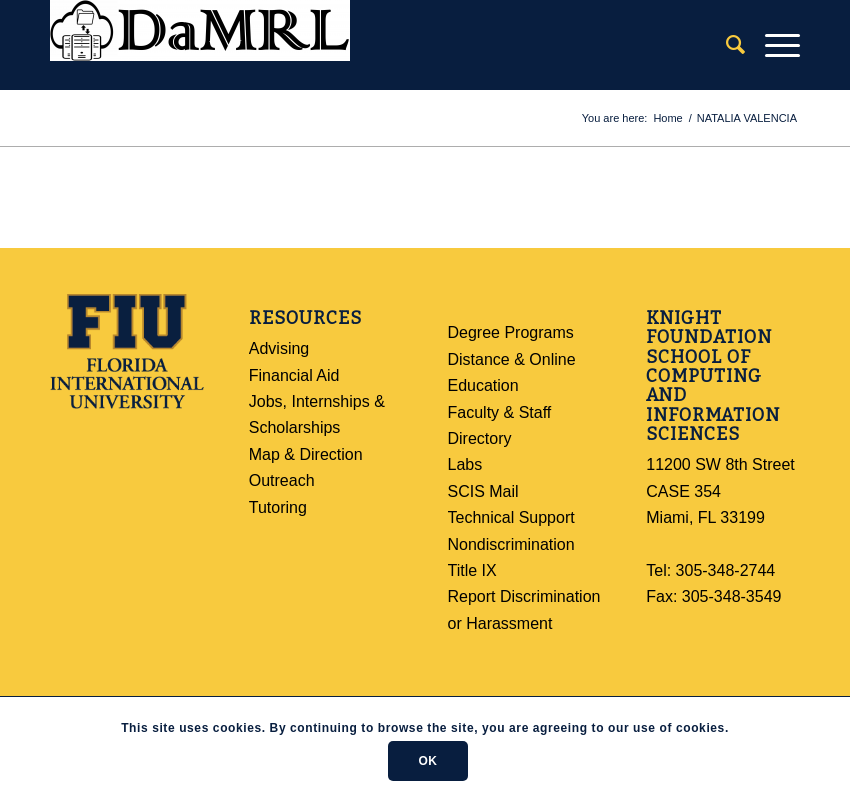 The height and width of the screenshot is (799, 850). I want to click on Map & Direction, so click(306, 454).